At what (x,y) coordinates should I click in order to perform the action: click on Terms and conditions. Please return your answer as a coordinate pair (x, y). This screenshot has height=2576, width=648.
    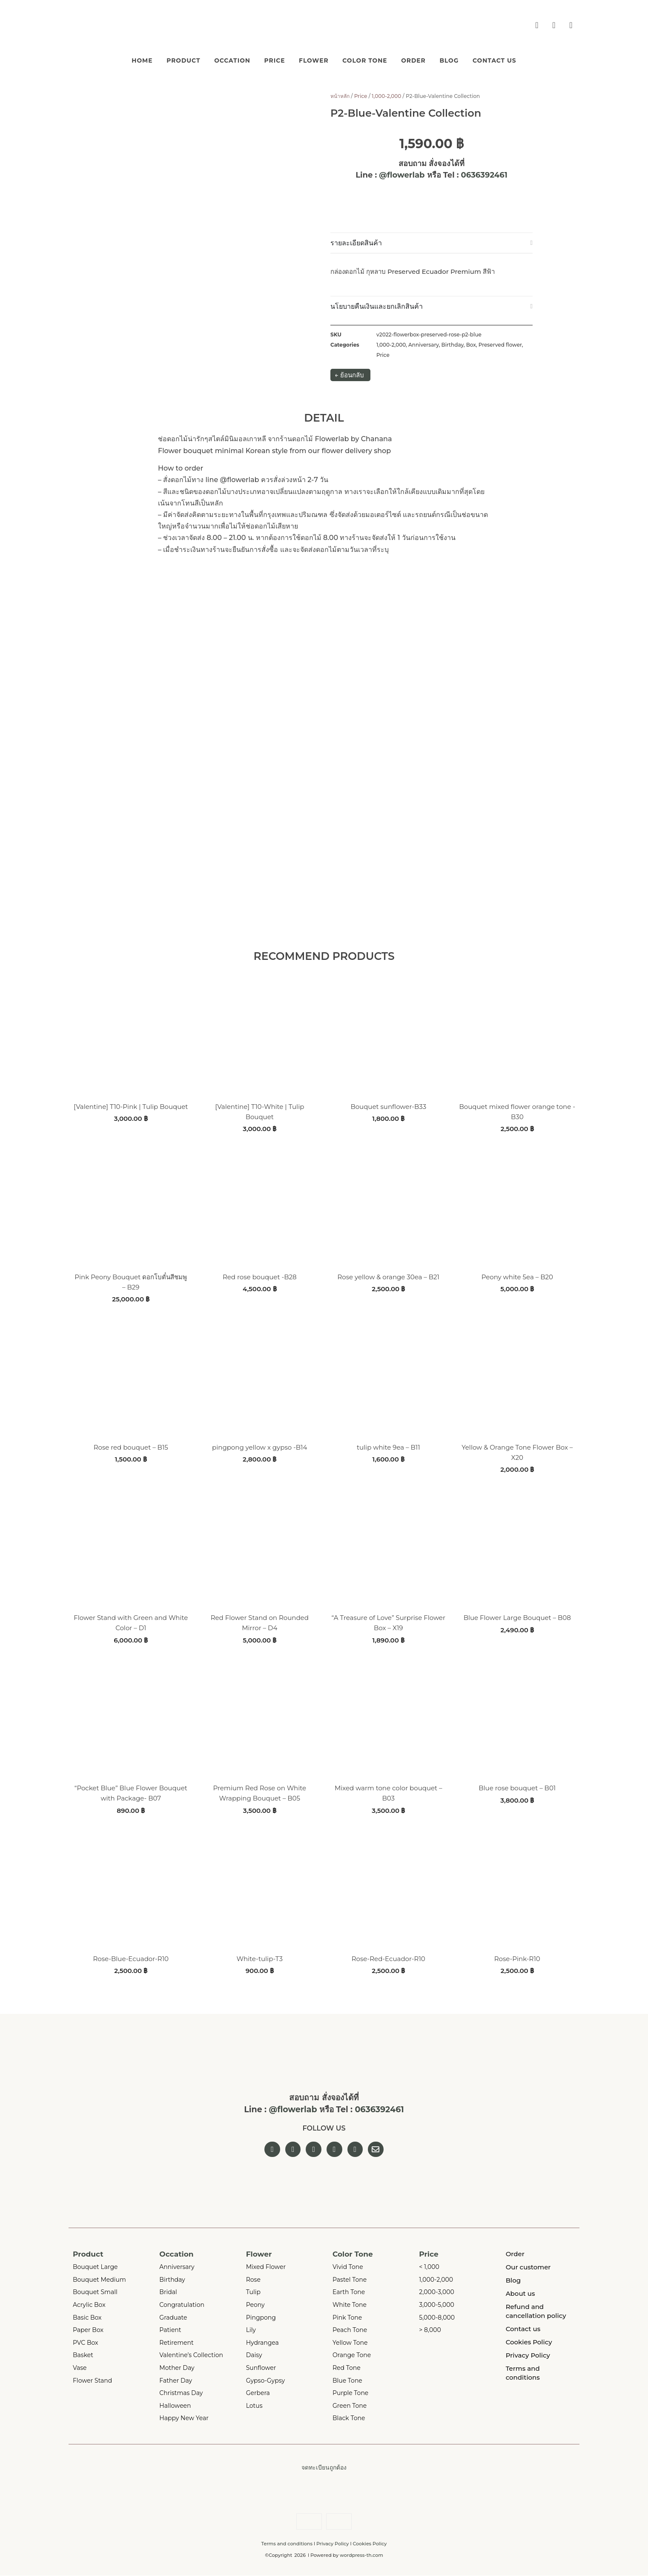
    Looking at the image, I should click on (287, 2544).